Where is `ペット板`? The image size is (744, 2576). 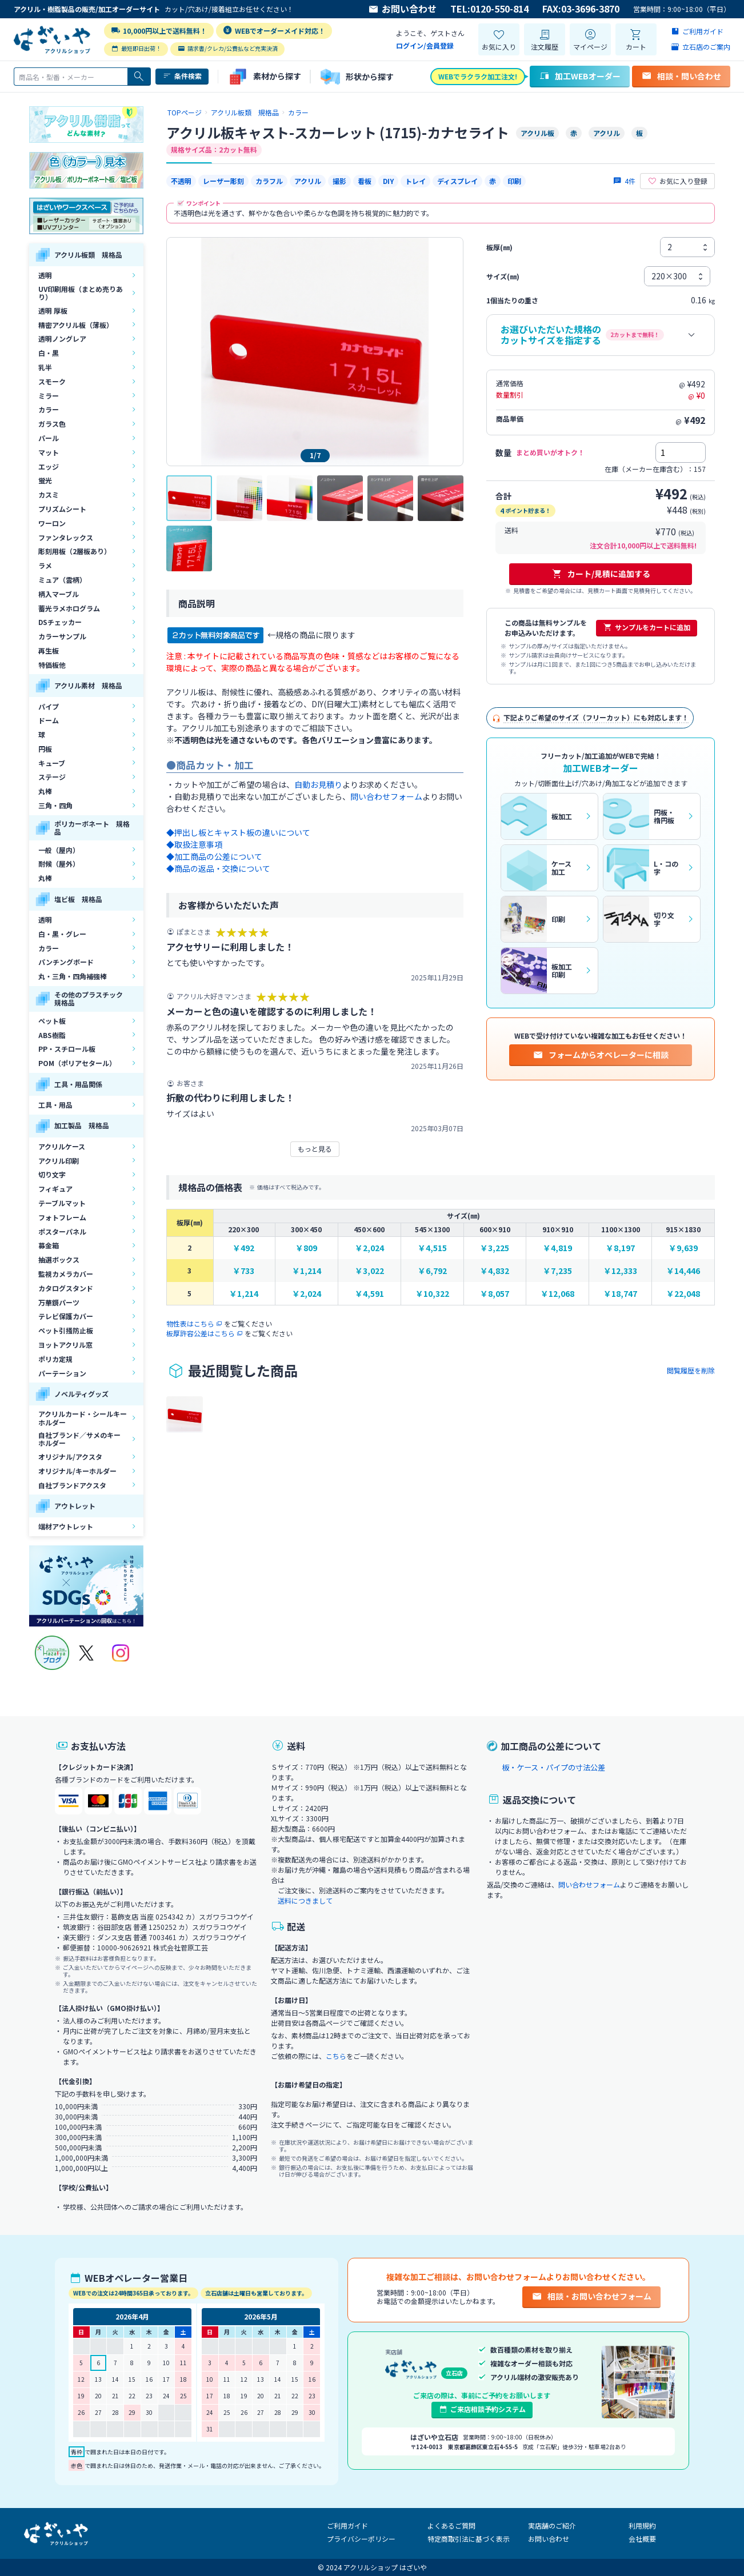 ペット板 is located at coordinates (52, 1020).